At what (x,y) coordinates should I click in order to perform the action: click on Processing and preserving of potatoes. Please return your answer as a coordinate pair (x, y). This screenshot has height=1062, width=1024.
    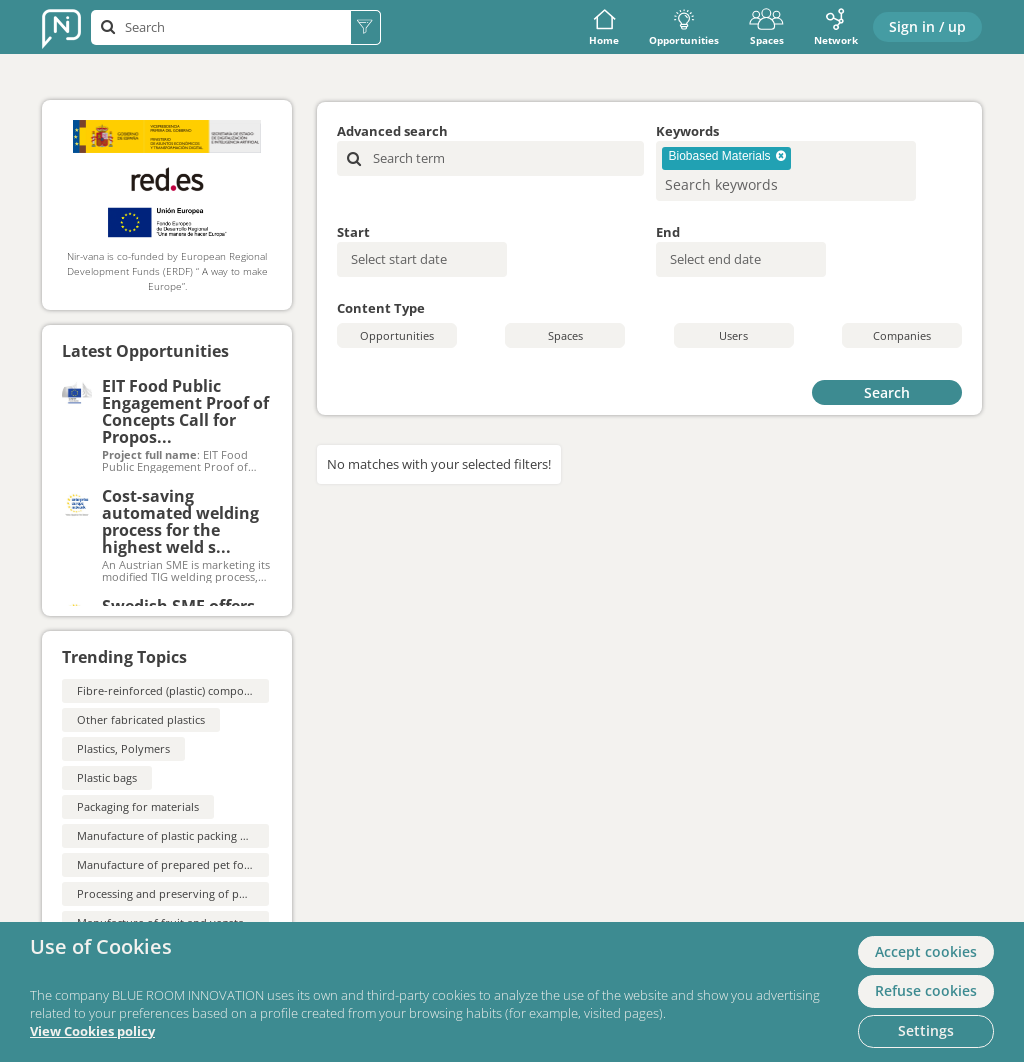
    Looking at the image, I should click on (177, 893).